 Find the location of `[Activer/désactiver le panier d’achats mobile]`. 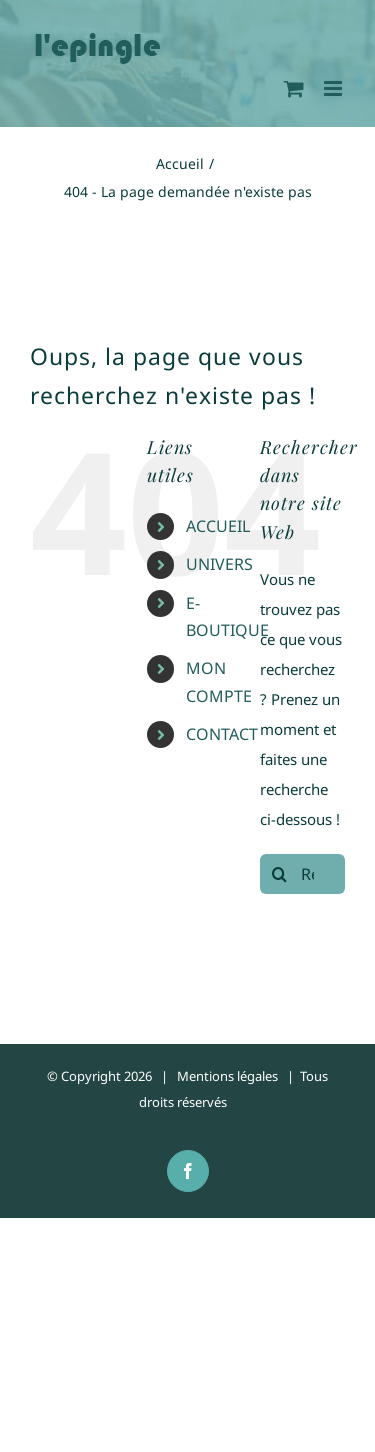

[Activer/désactiver le panier d’achats mobile] is located at coordinates (294, 88).